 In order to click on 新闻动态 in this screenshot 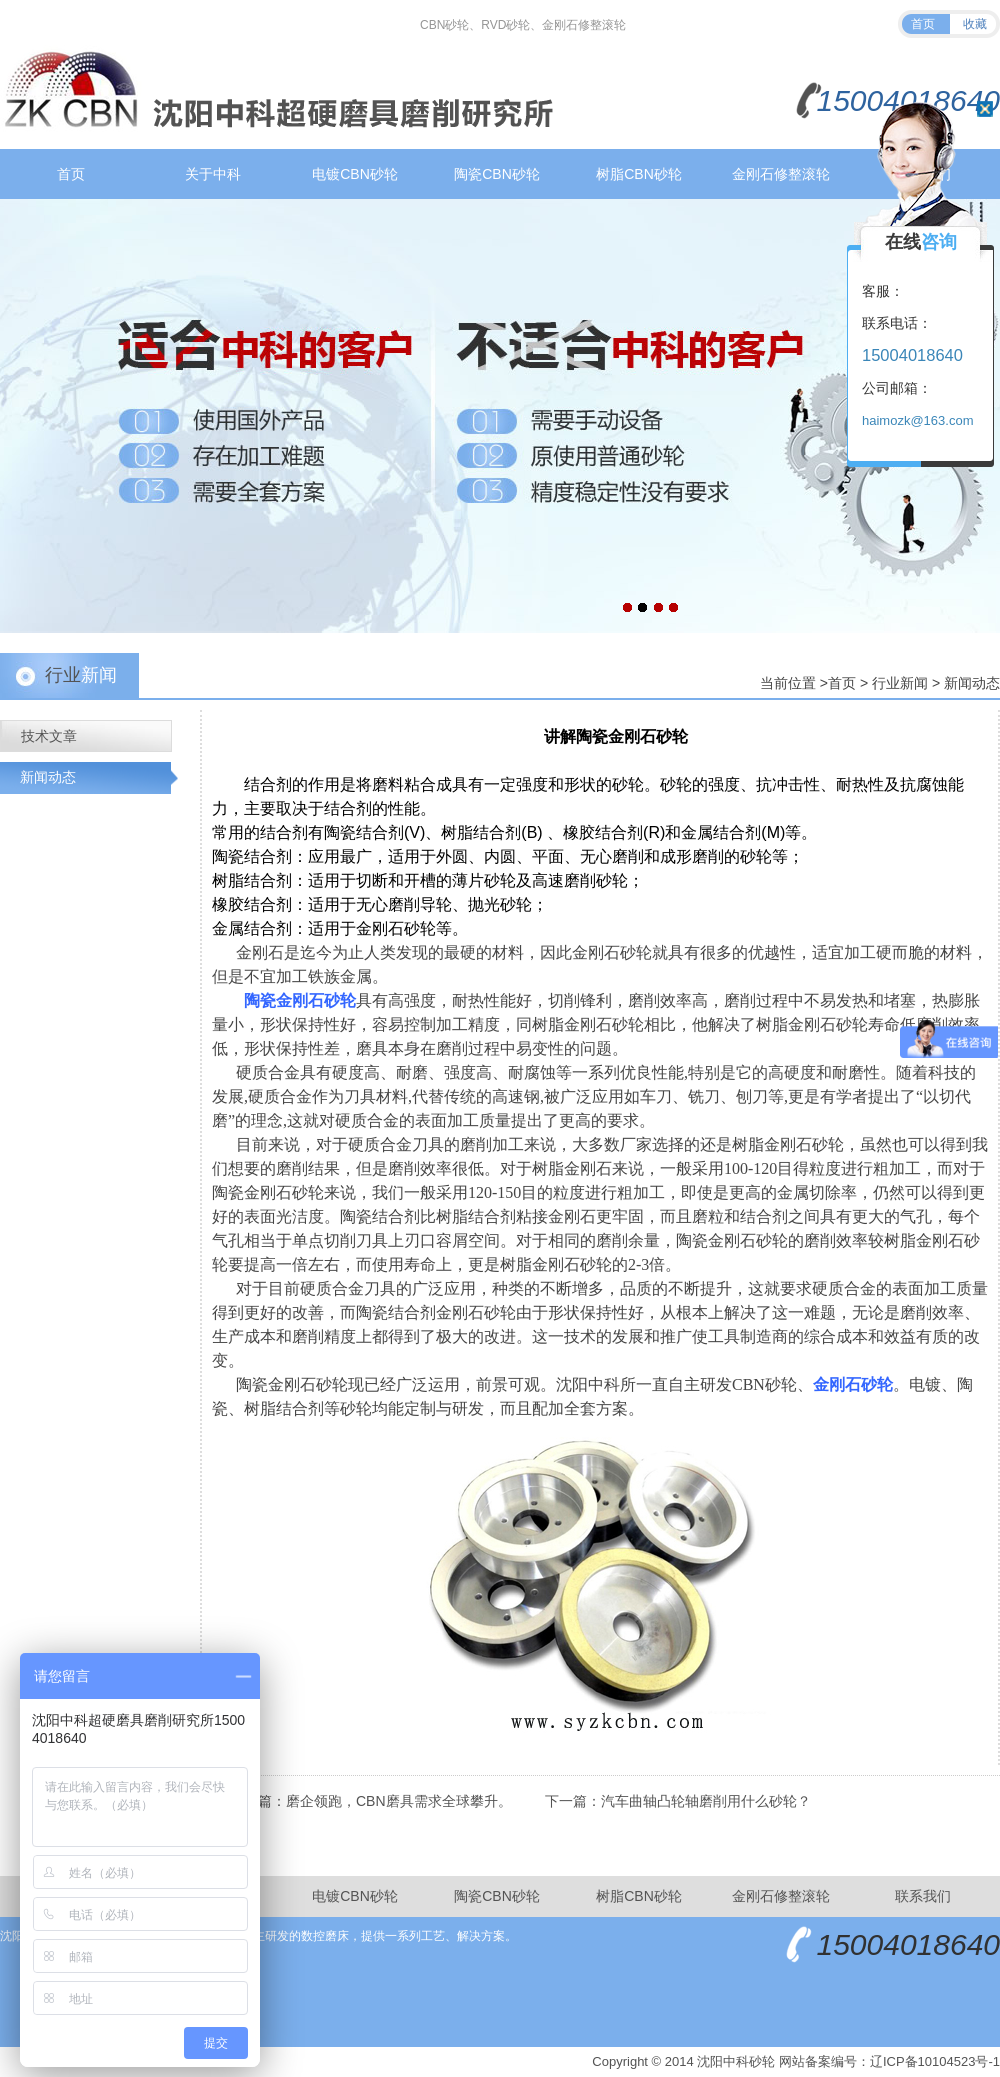, I will do `click(972, 683)`.